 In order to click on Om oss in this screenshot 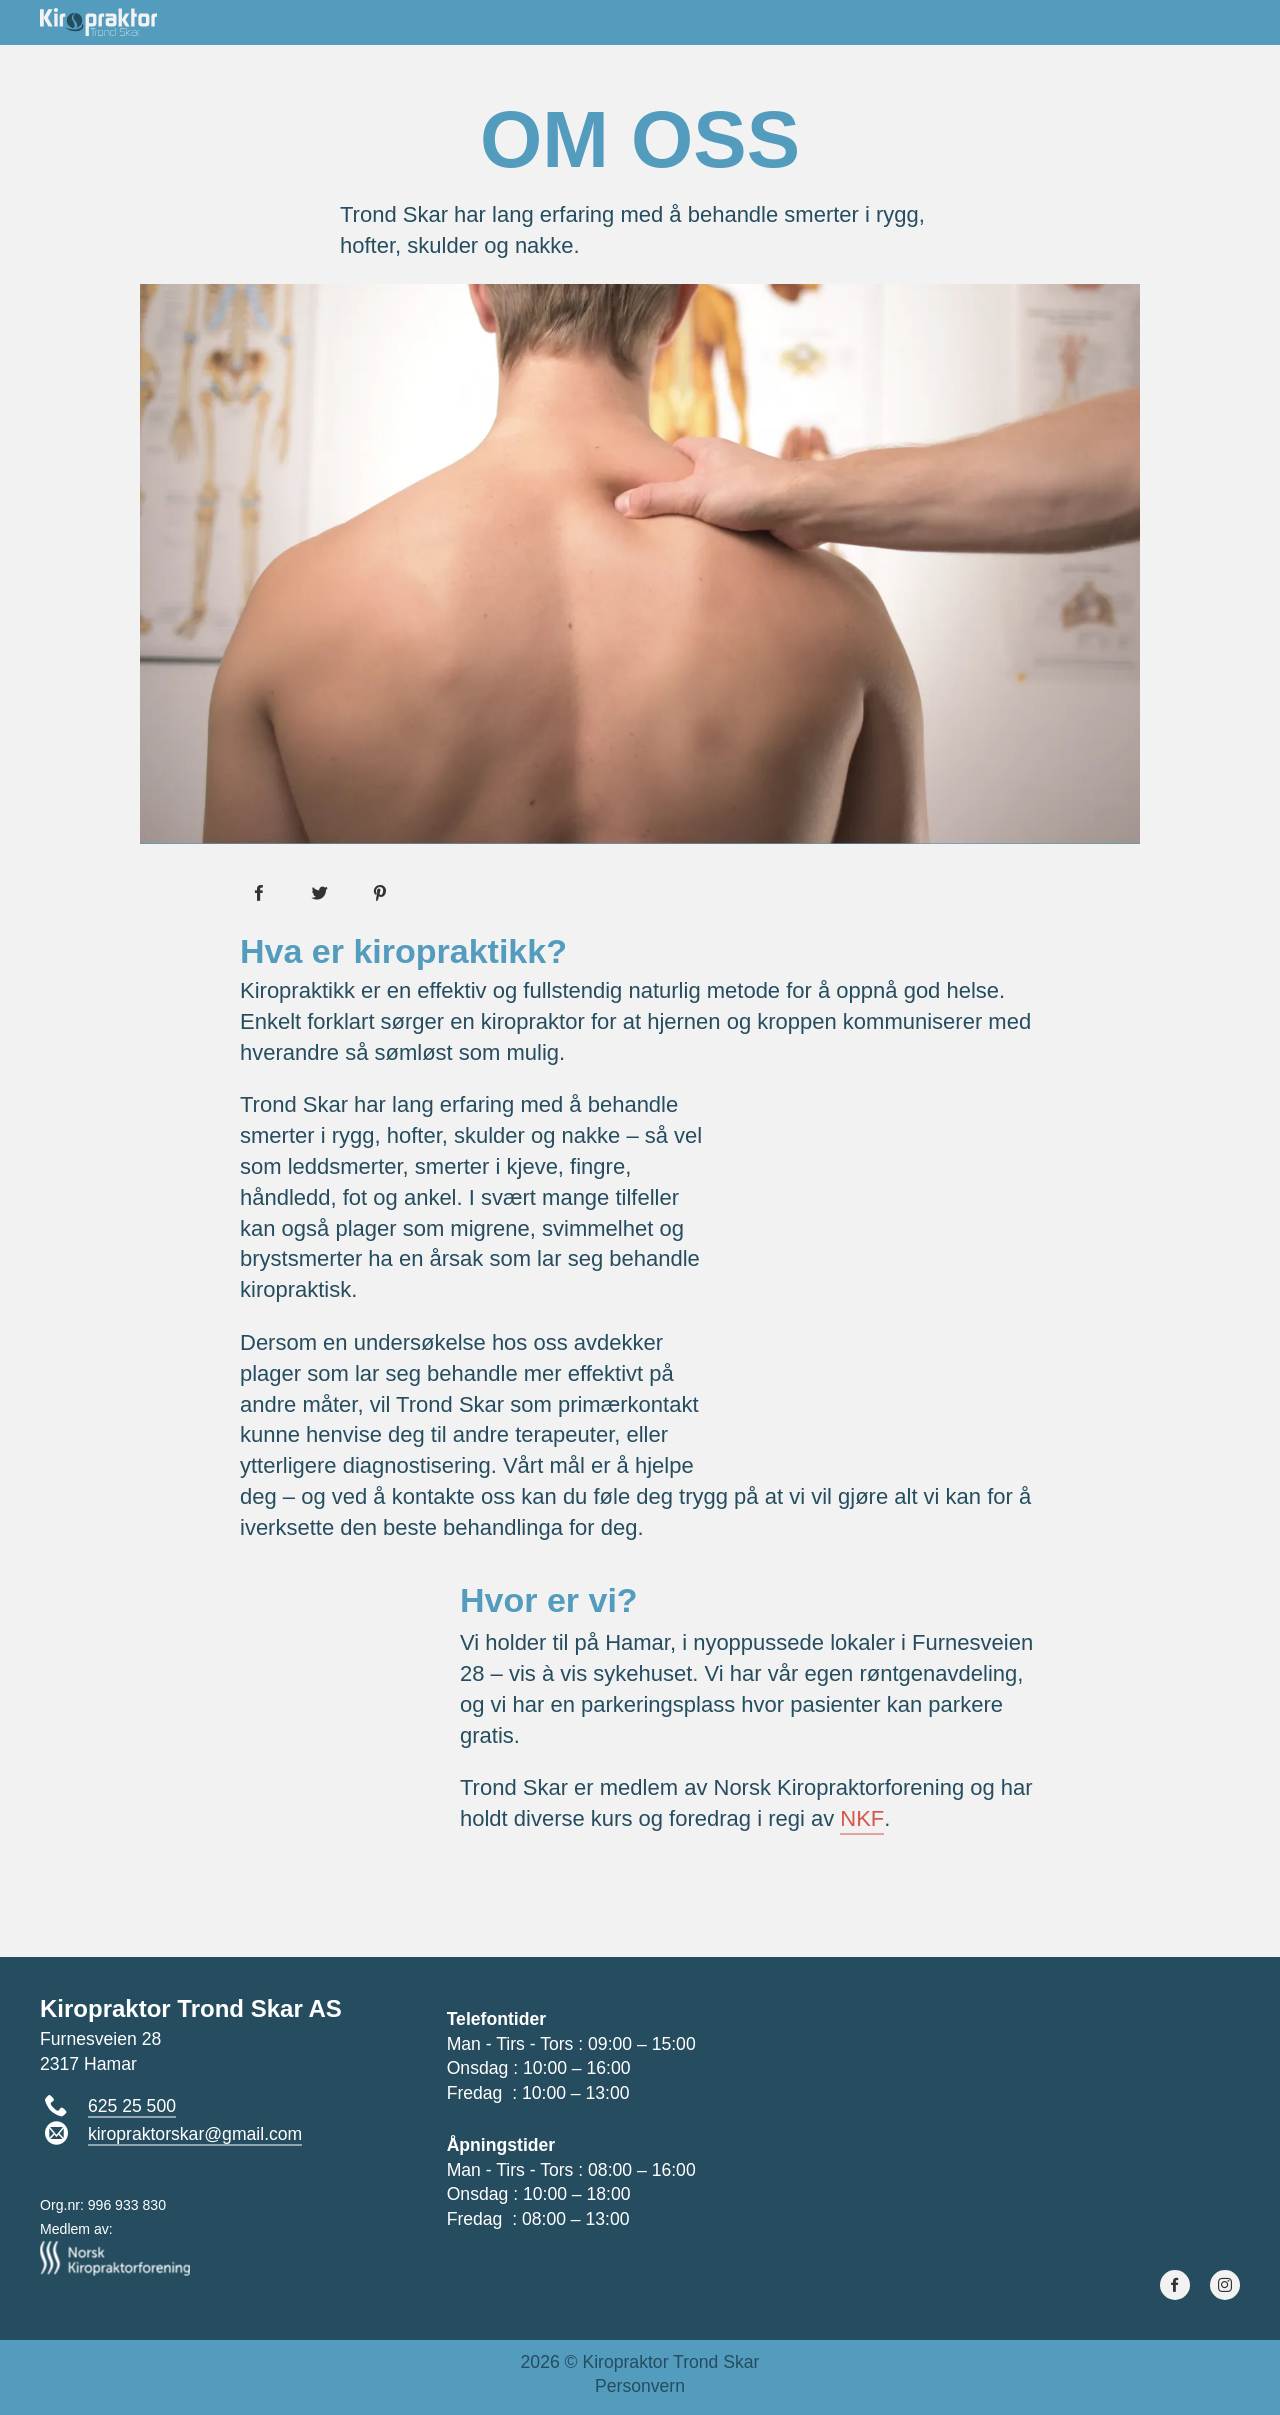, I will do `click(832, 21)`.